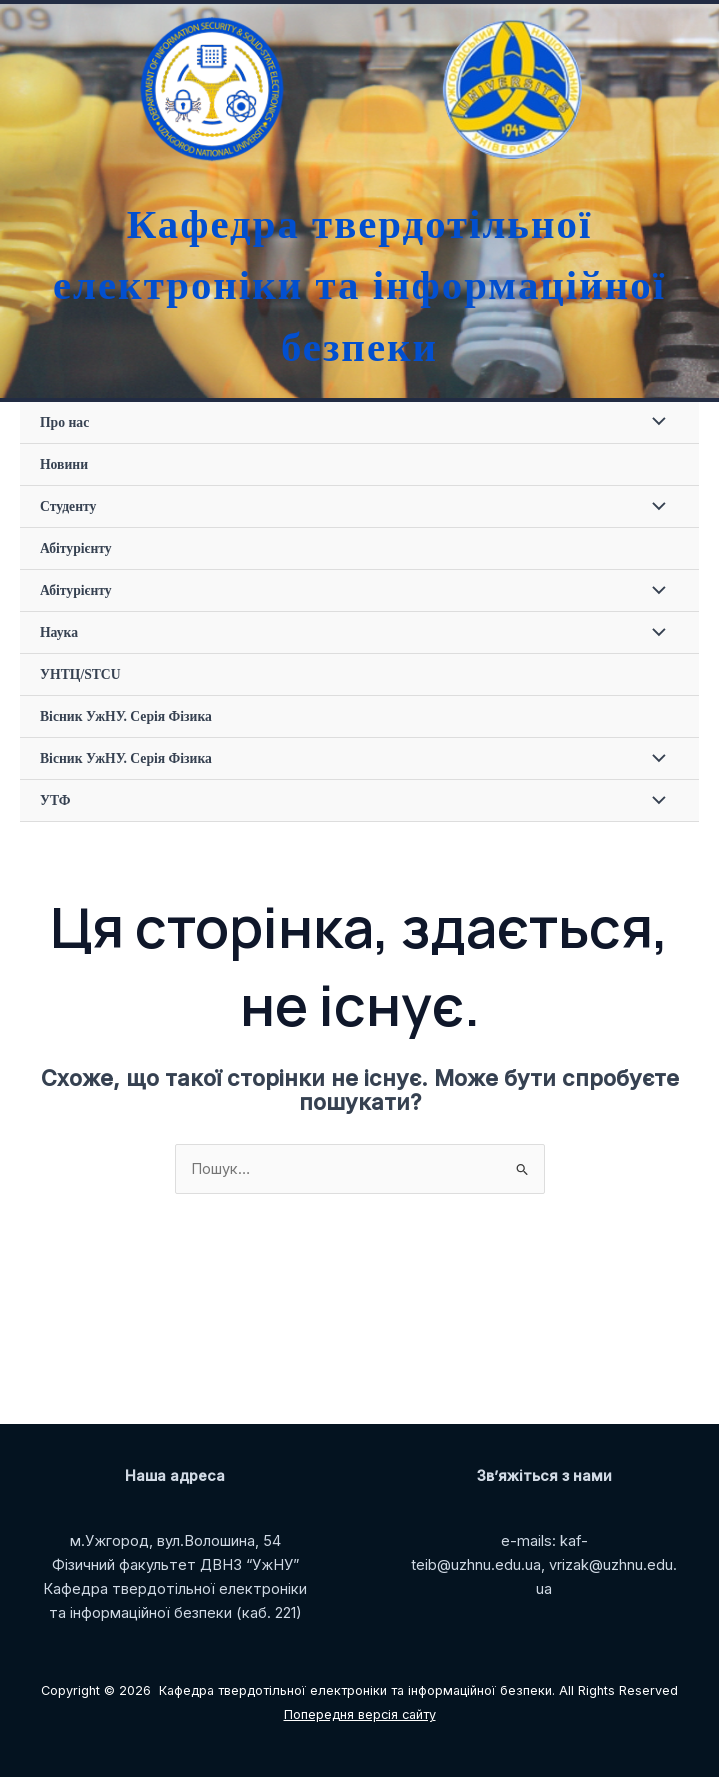  I want to click on УНТЦ/STCU, so click(80, 674).